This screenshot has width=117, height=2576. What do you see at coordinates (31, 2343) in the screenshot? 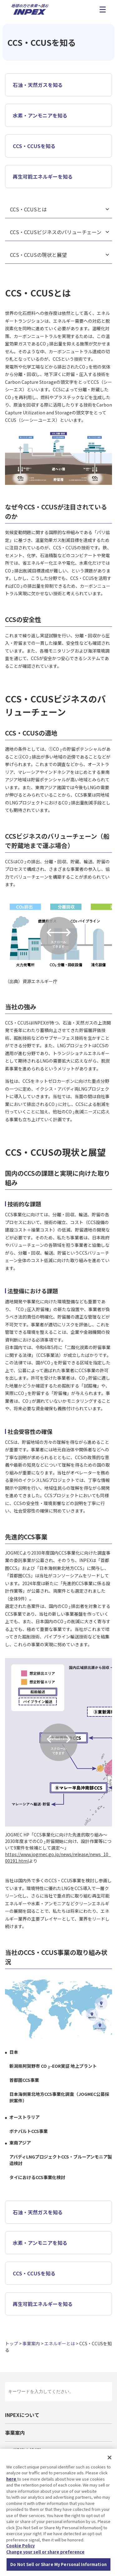
I see `事業案内` at bounding box center [31, 2343].